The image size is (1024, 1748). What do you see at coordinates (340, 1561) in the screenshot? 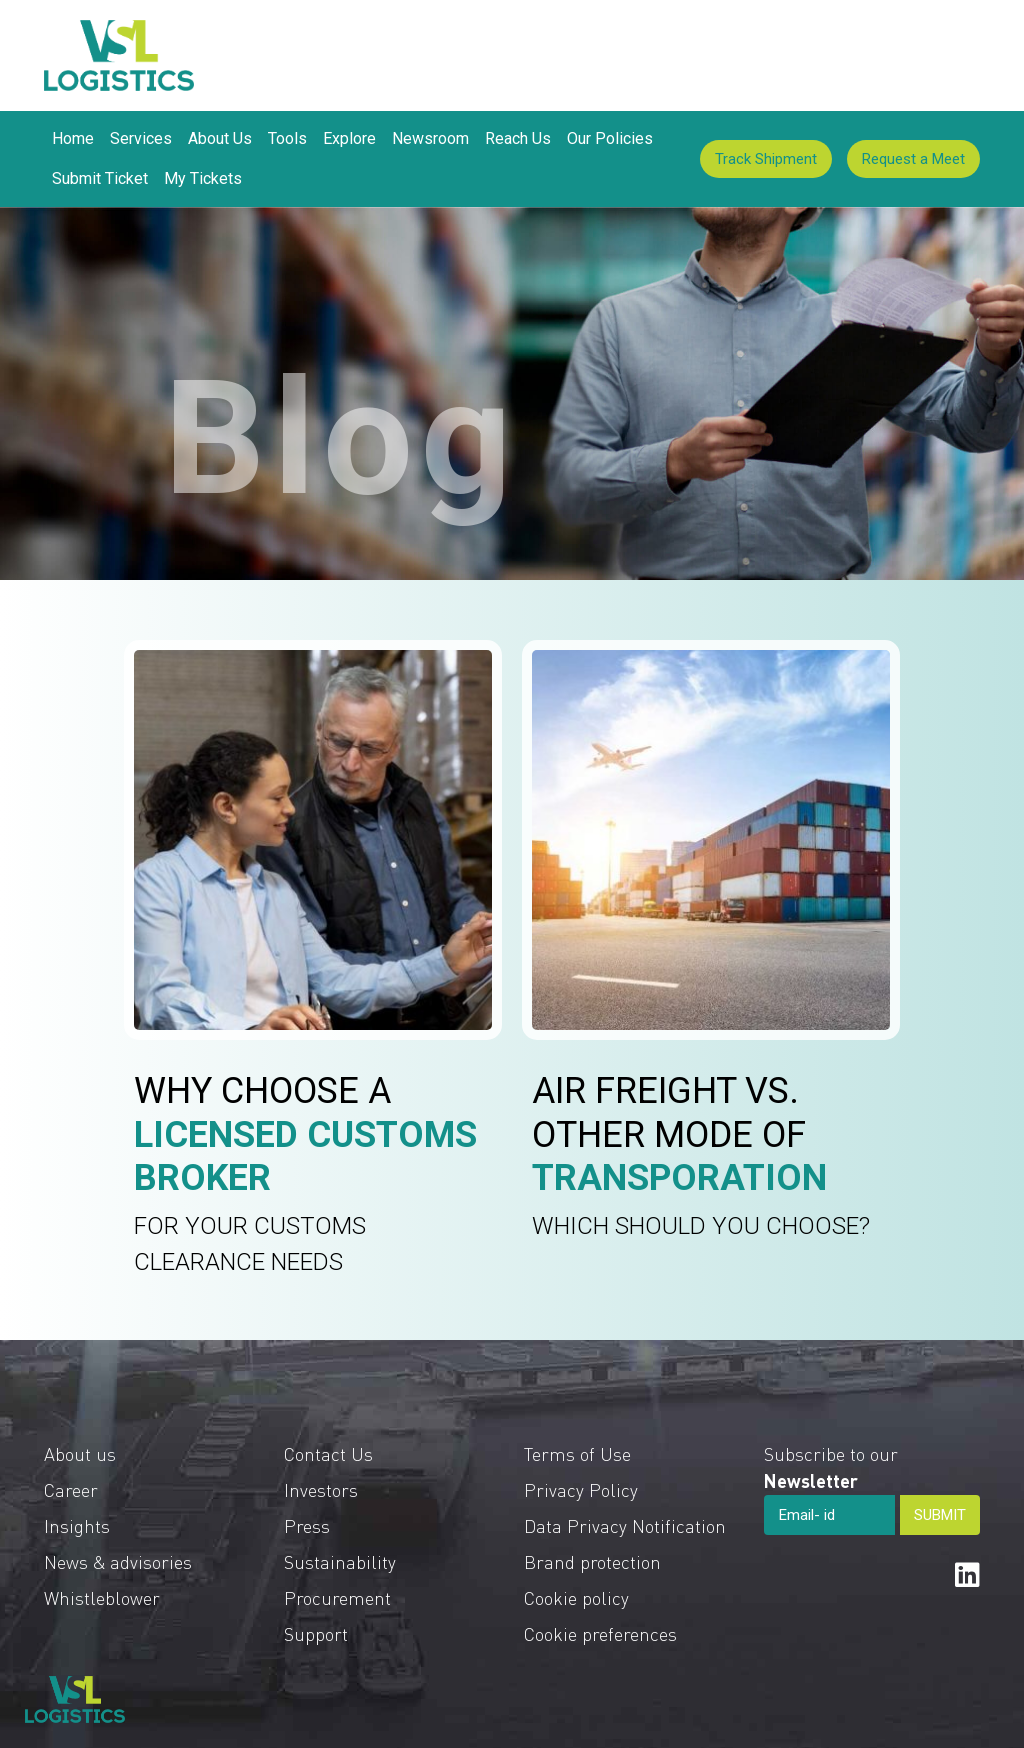
I see `Sustainability` at bounding box center [340, 1561].